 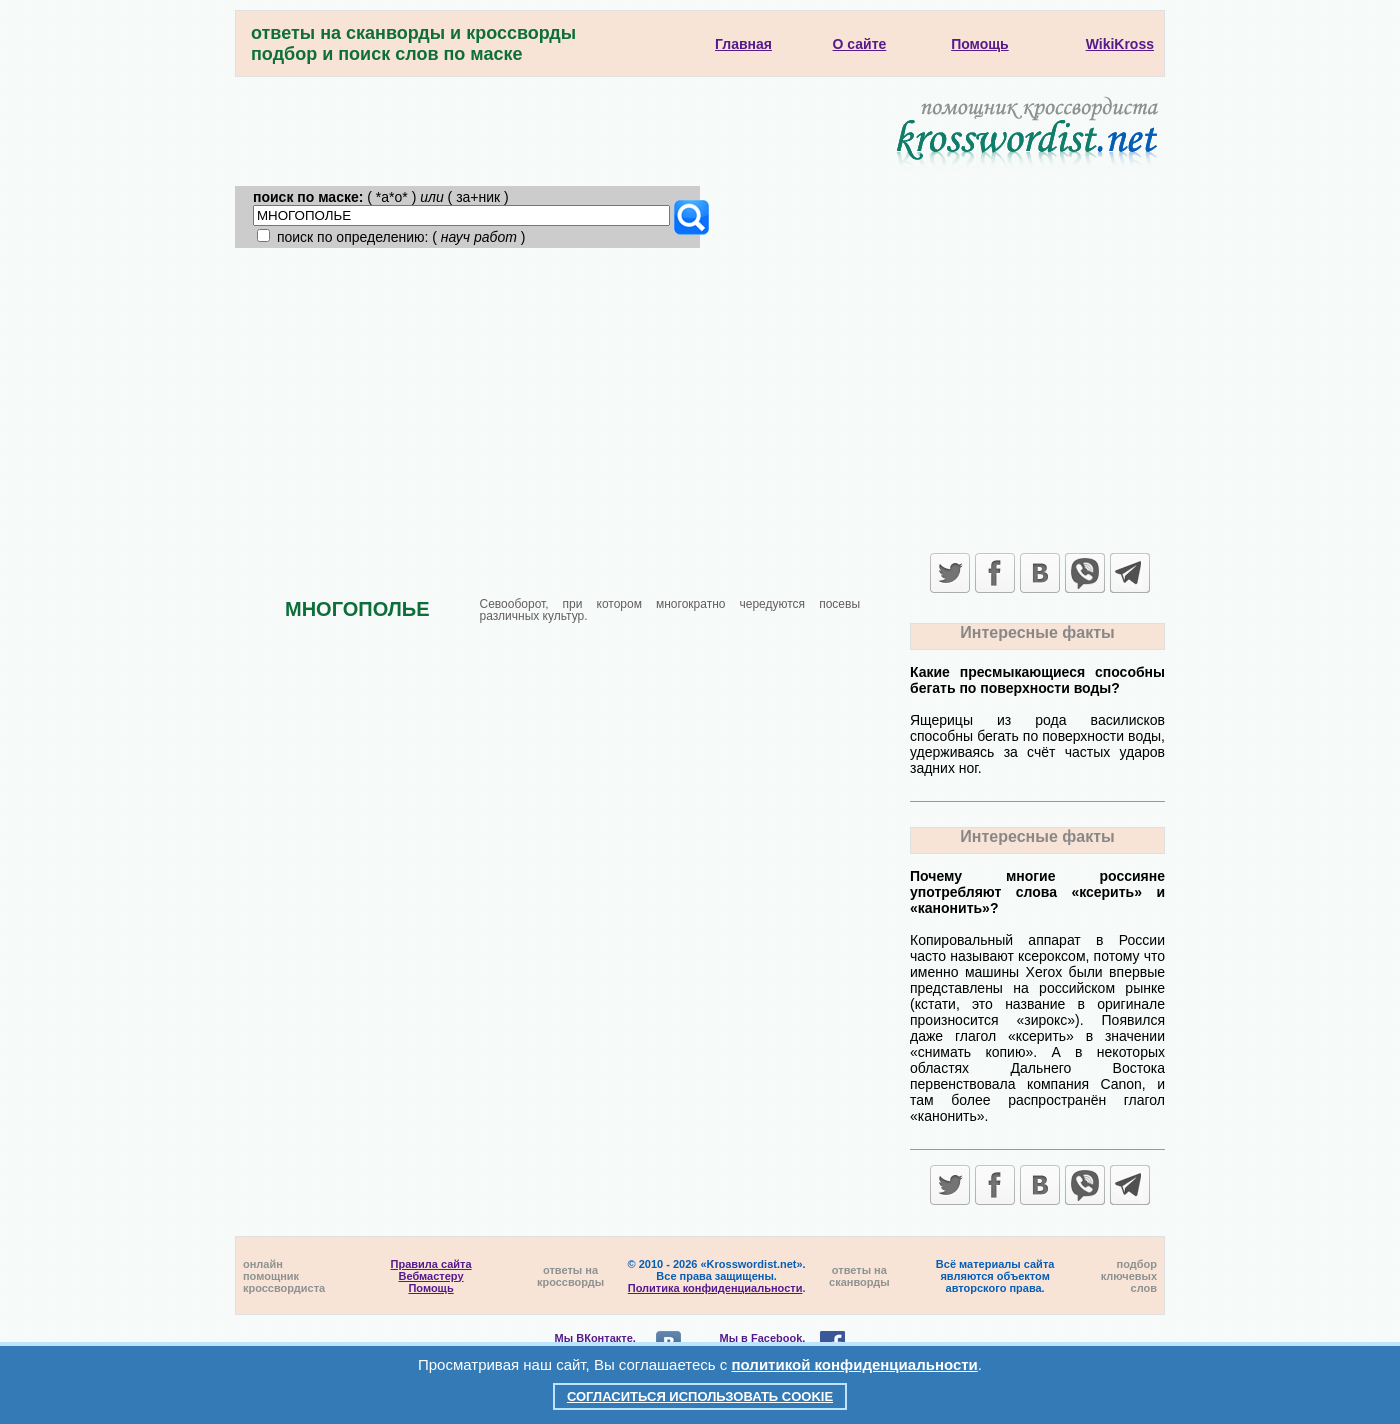 I want to click on Правила сайта, so click(x=431, y=1264).